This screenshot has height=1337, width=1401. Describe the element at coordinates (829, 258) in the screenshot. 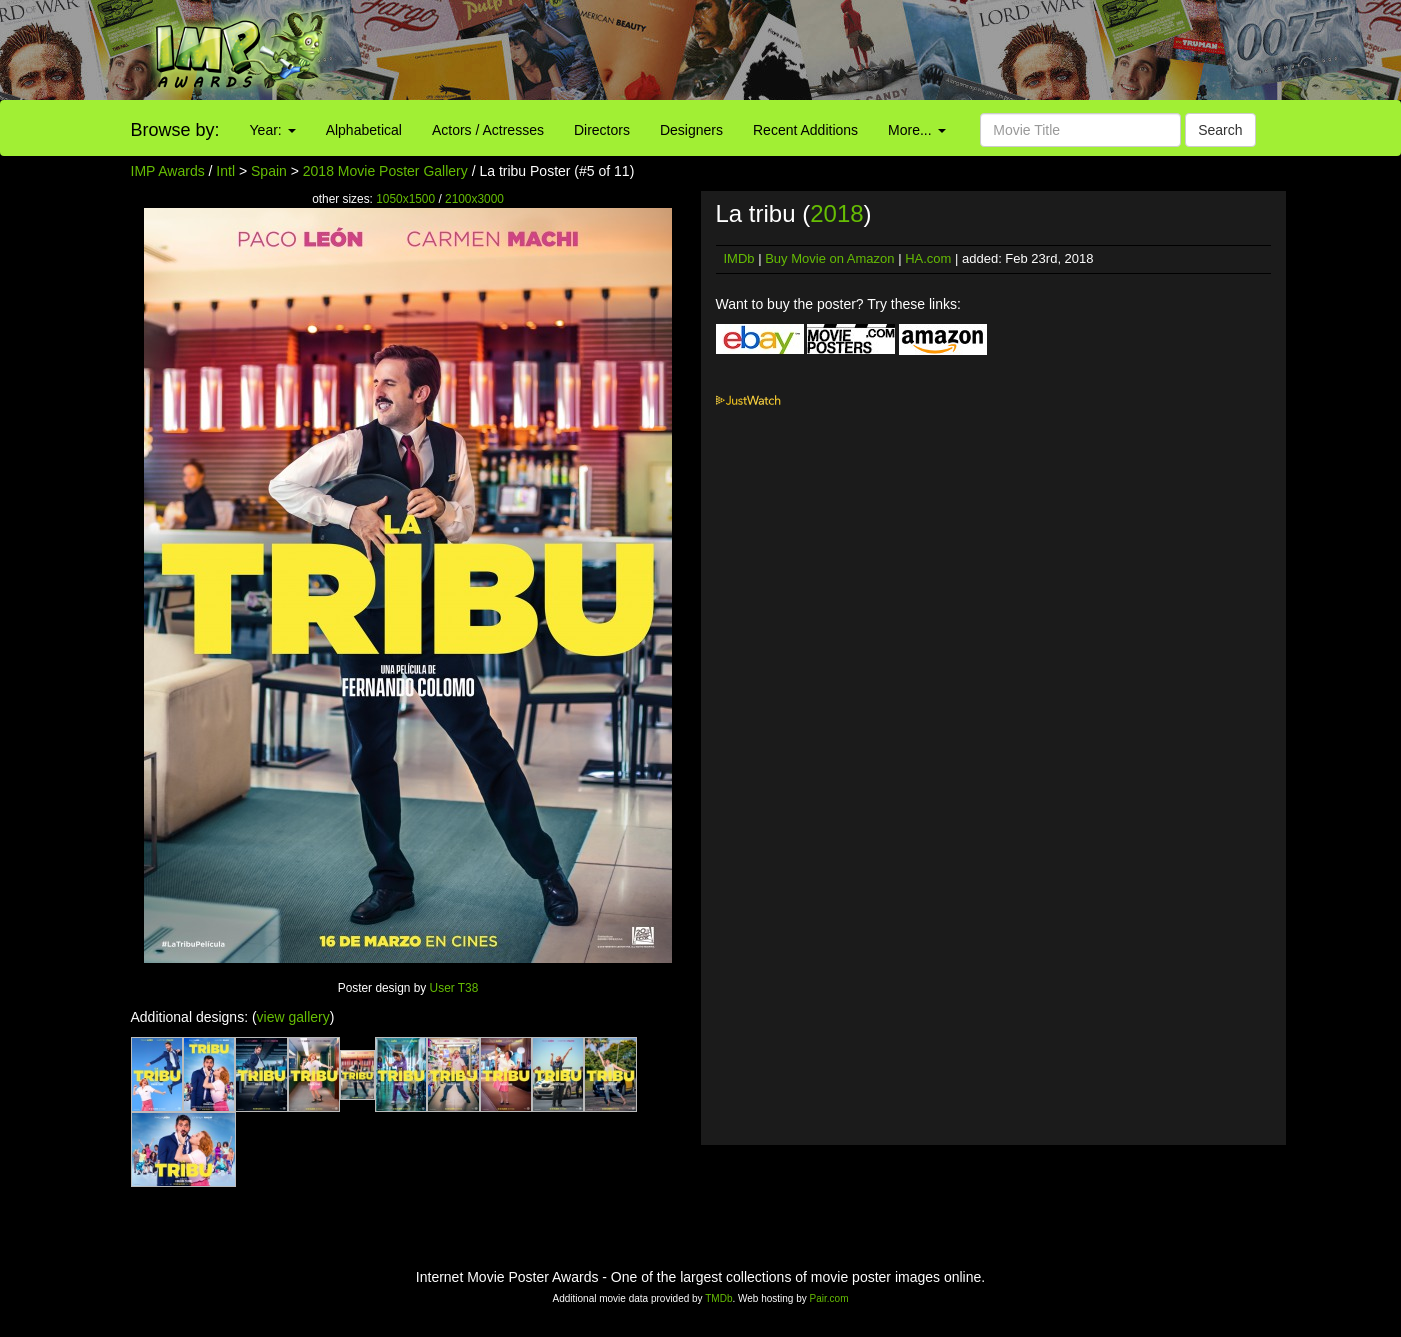

I see `Buy Movie on Amazon` at that location.